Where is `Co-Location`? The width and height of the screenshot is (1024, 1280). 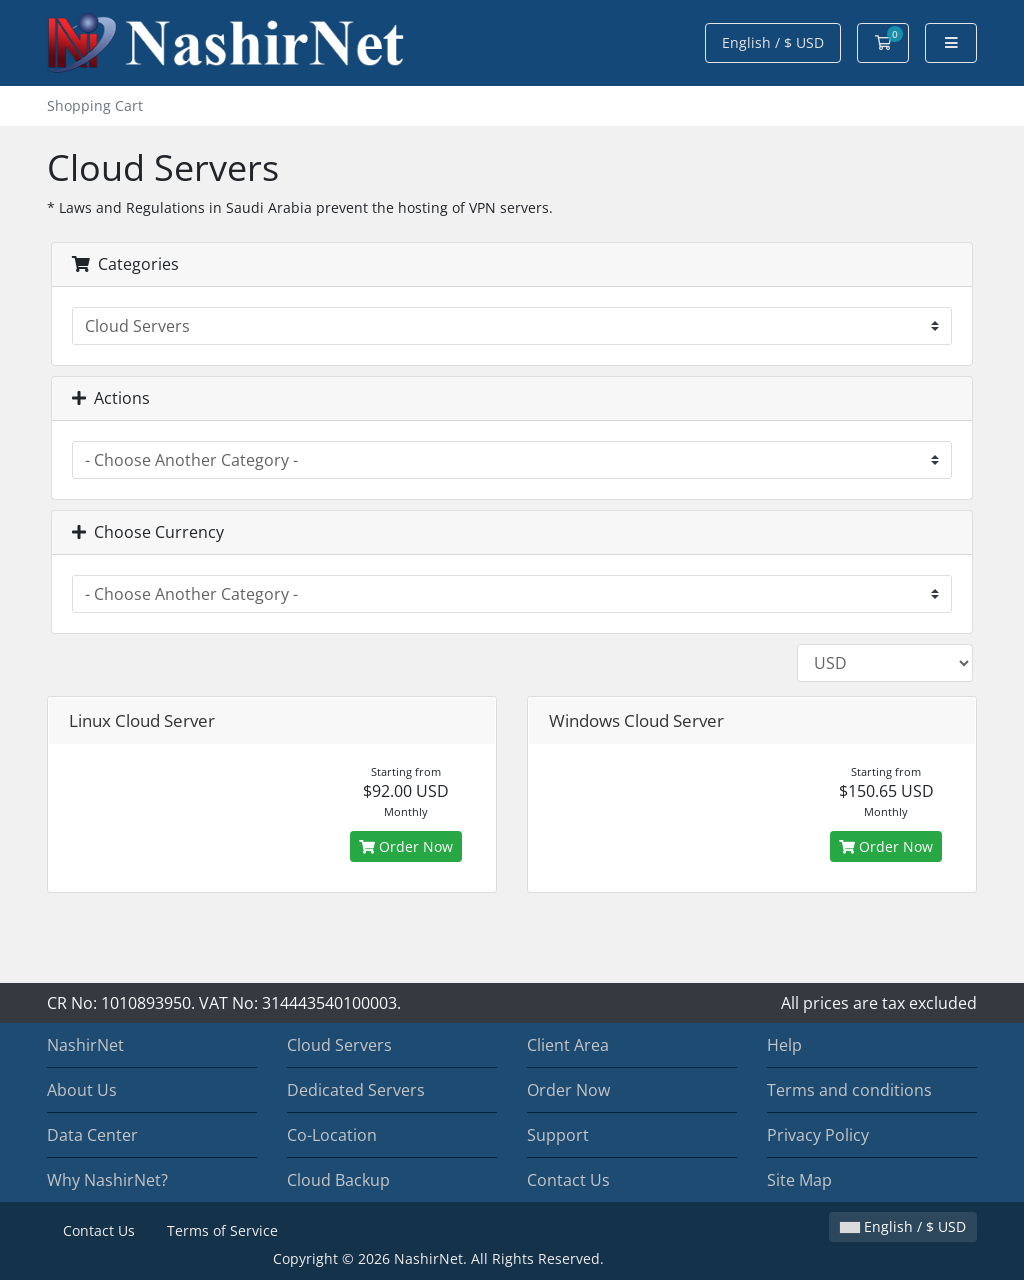 Co-Location is located at coordinates (332, 1135).